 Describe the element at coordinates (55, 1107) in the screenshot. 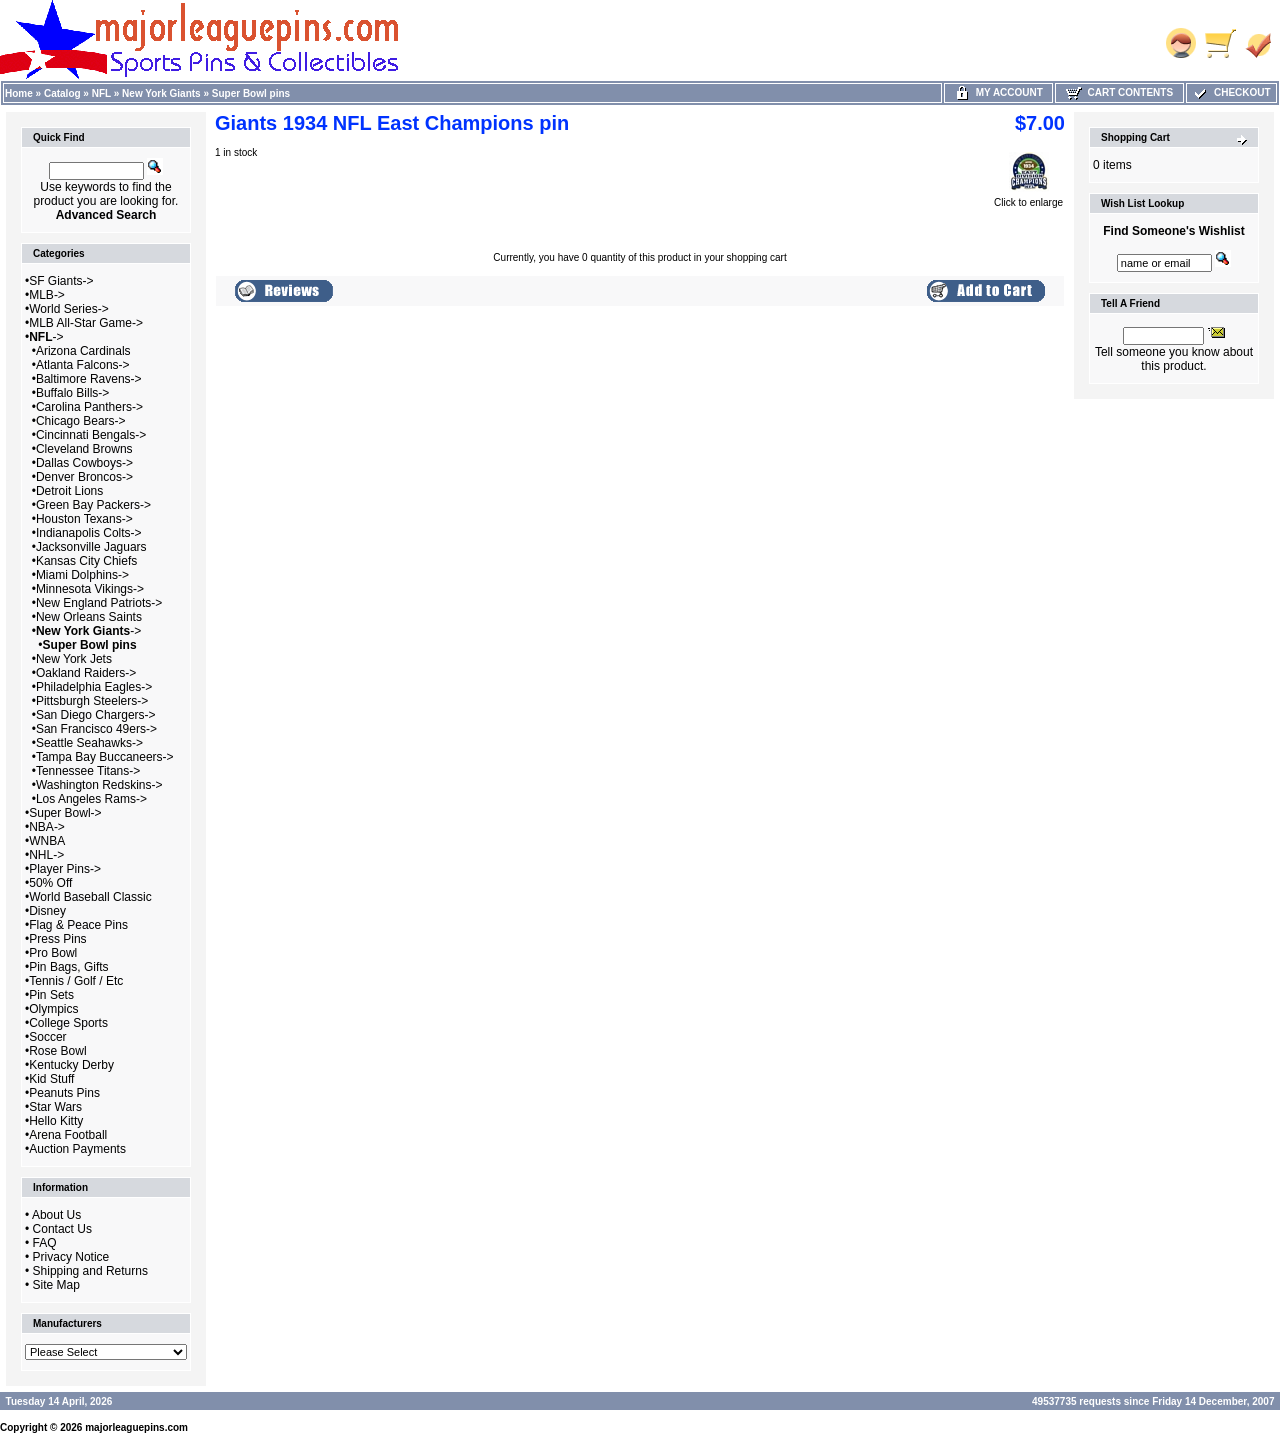

I see `Star Wars` at that location.